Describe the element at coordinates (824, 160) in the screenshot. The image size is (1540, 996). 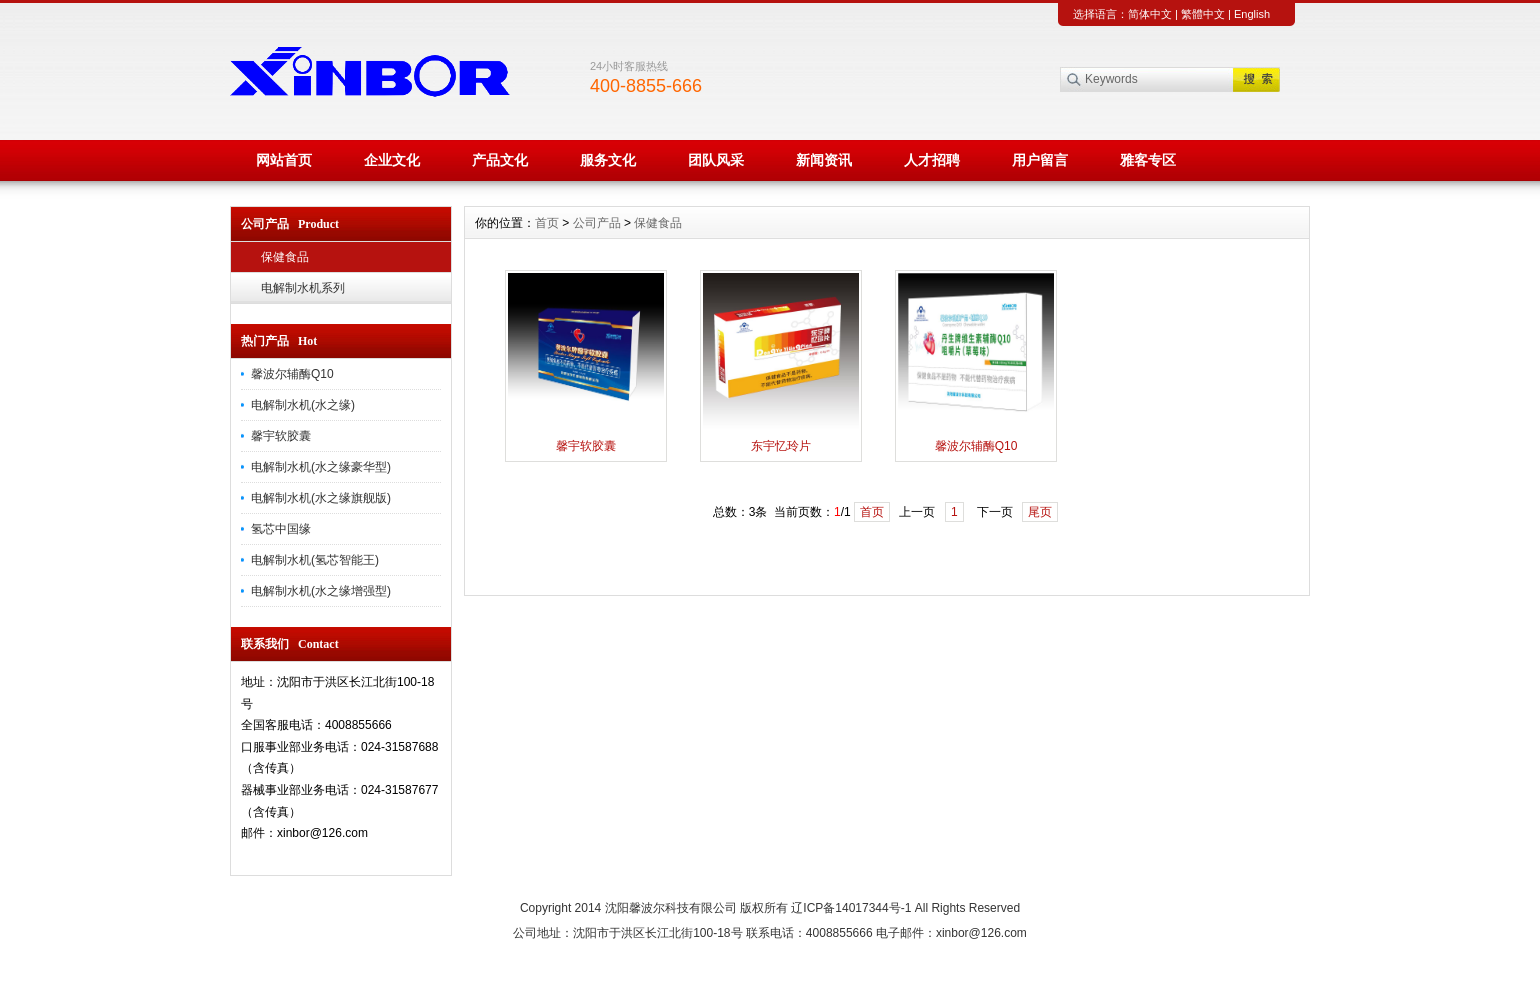
I see `新闻资讯` at that location.